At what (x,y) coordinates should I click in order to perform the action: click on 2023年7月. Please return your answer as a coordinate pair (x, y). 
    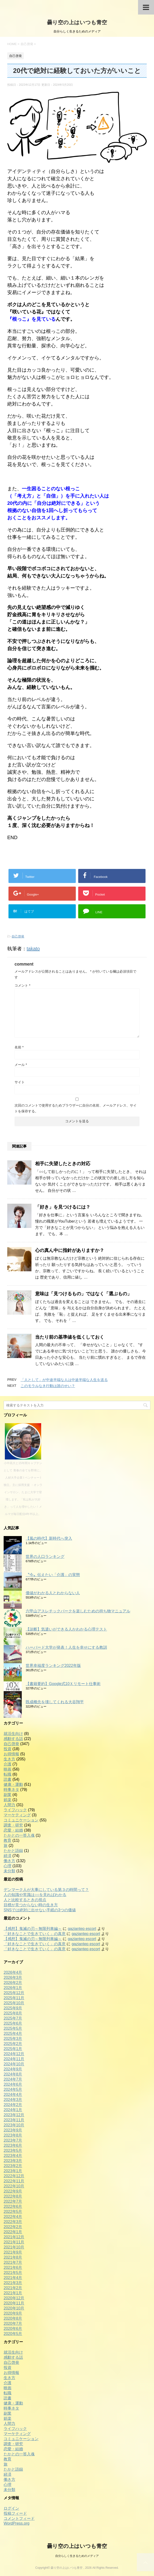
    Looking at the image, I should click on (13, 2140).